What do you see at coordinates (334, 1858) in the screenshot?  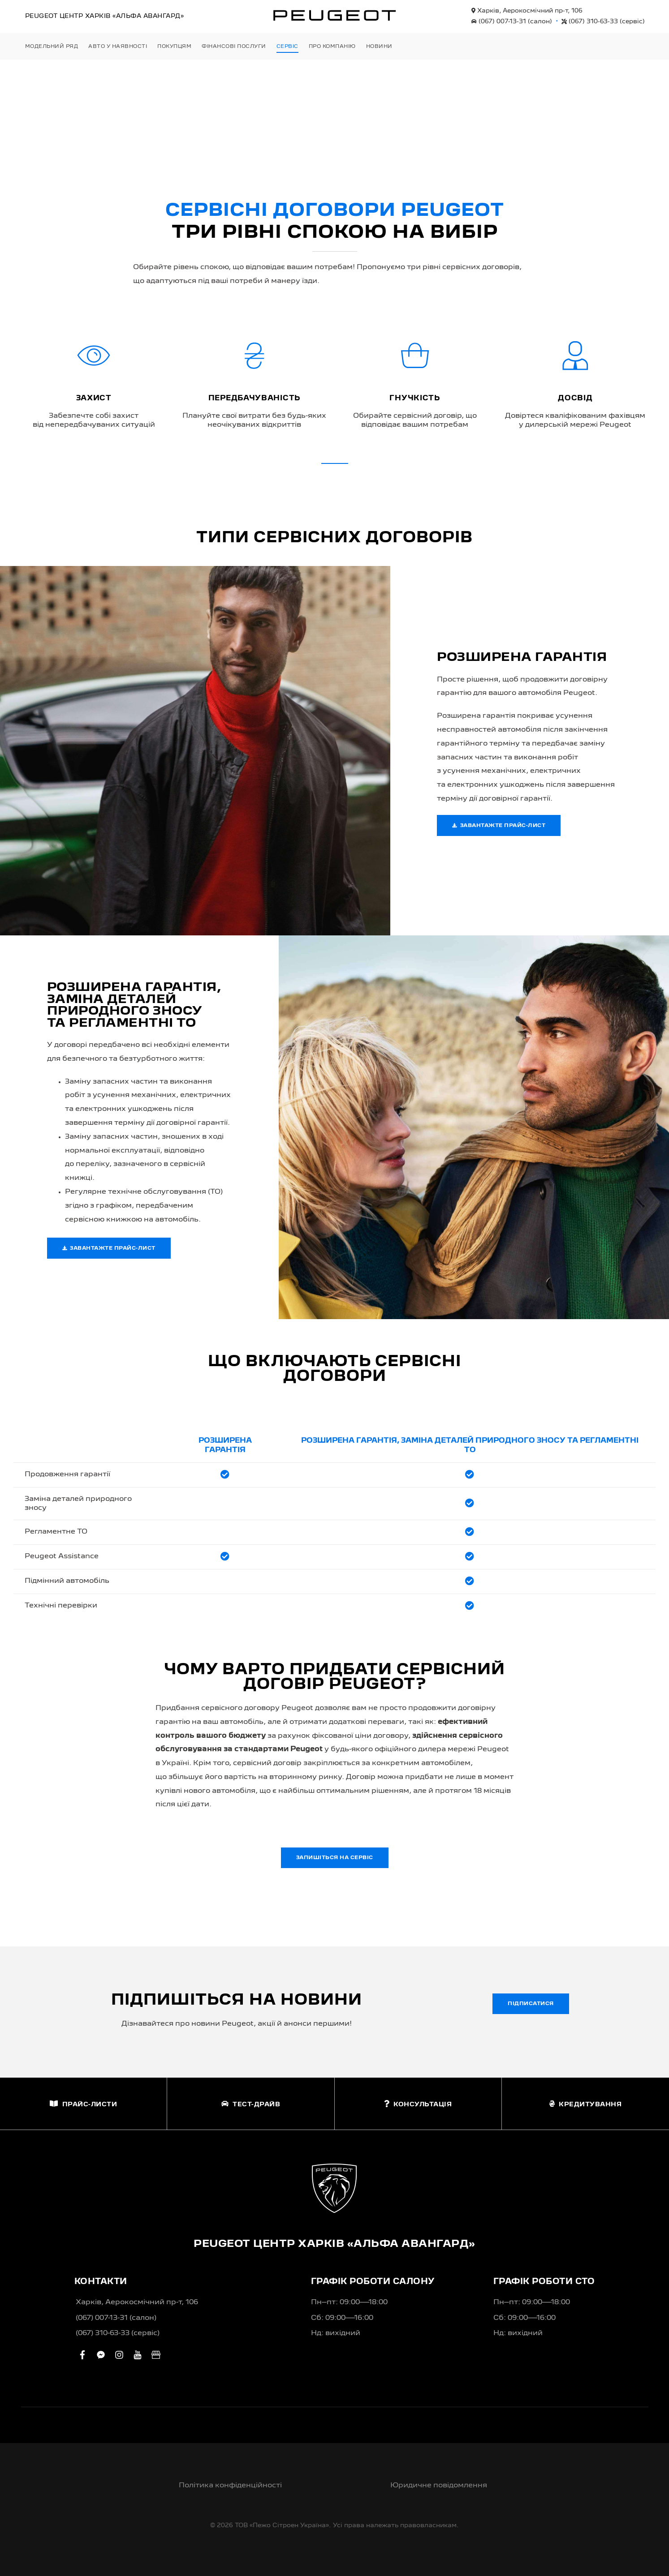 I see `Запишіться на сервіс` at bounding box center [334, 1858].